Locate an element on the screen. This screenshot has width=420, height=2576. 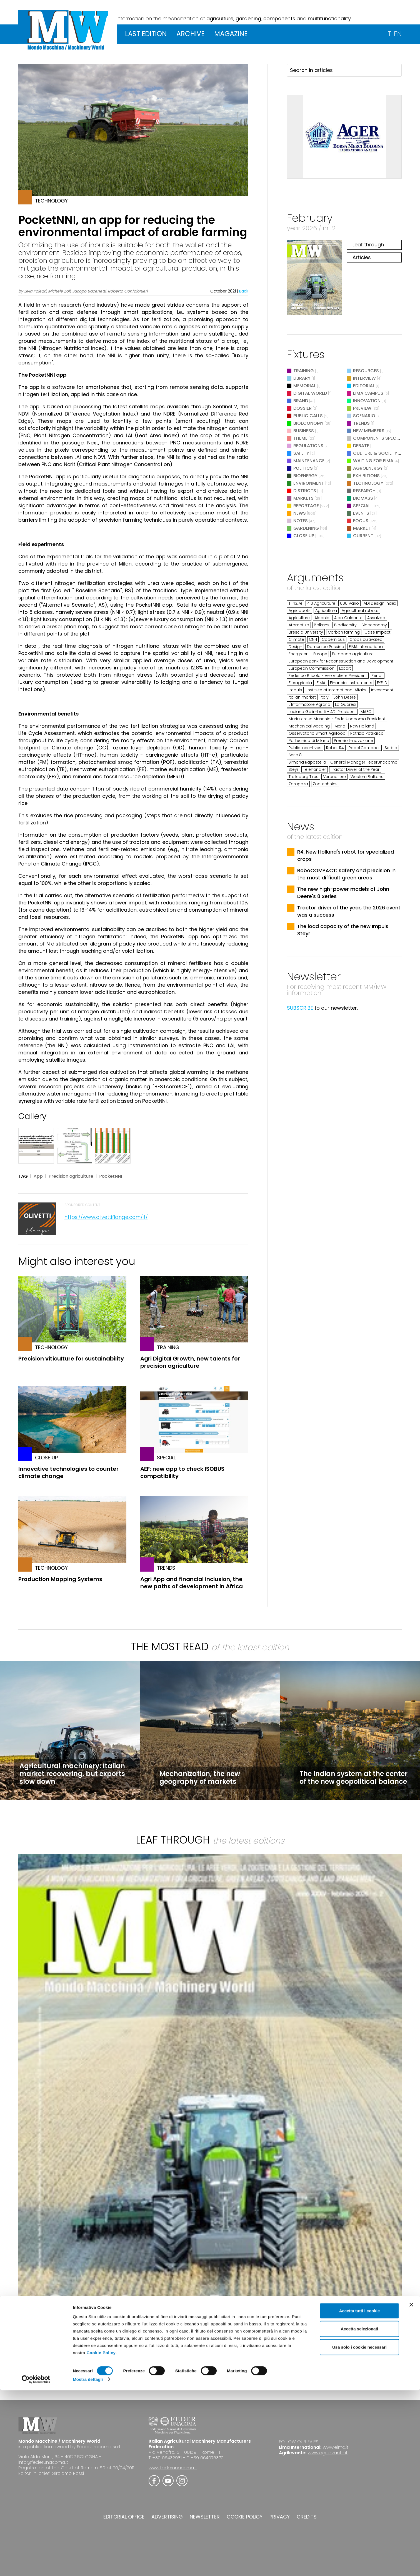
Environment is located at coordinates (308, 483).